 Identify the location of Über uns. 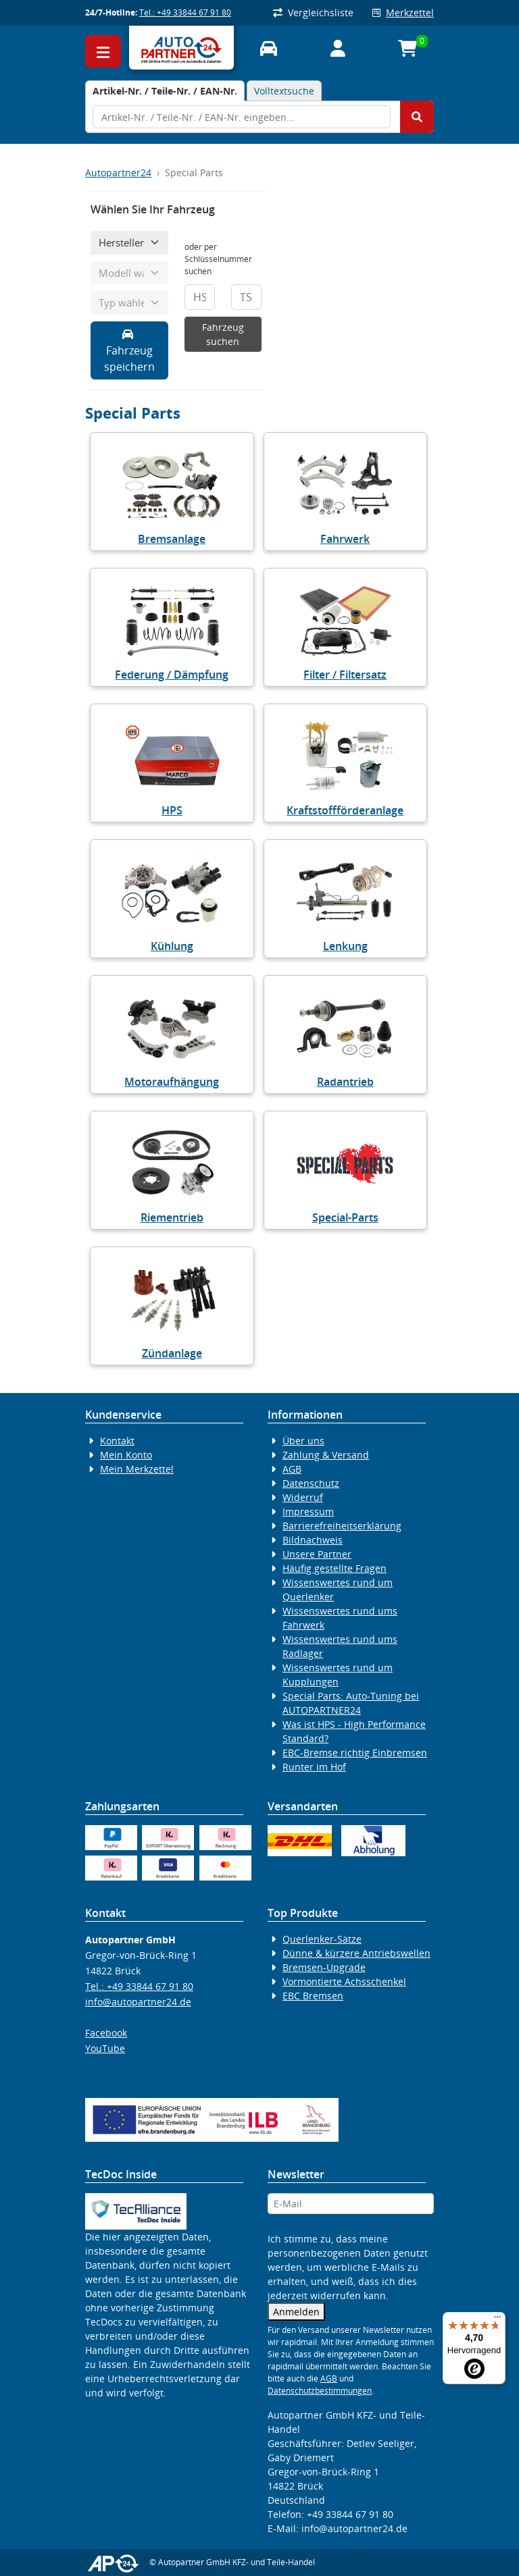
(303, 1440).